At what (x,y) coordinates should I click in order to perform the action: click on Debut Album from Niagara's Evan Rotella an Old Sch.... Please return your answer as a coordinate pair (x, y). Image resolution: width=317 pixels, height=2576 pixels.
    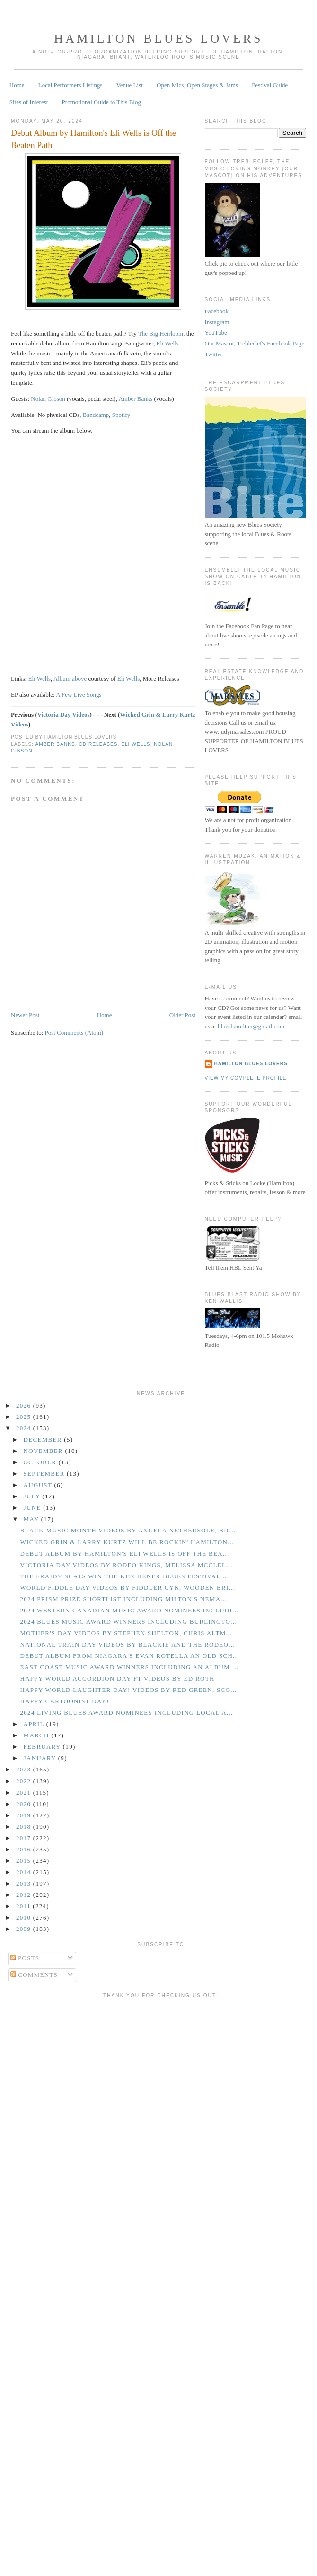
    Looking at the image, I should click on (129, 1655).